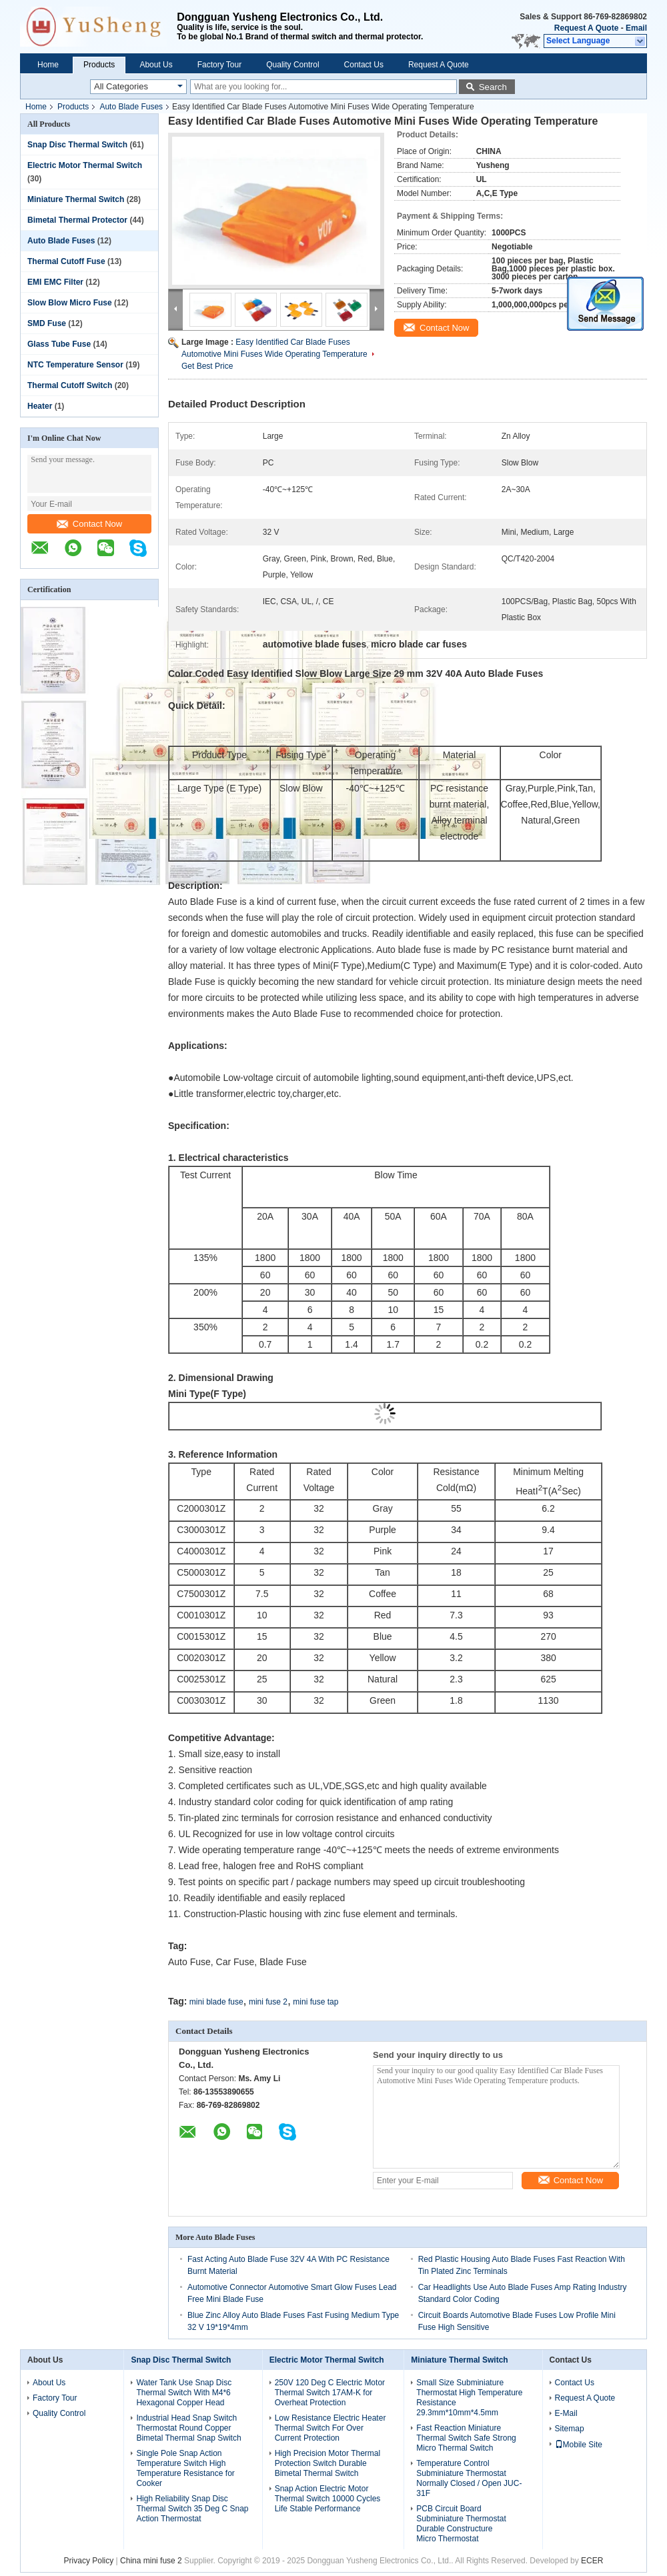 This screenshot has height=2576, width=667. What do you see at coordinates (569, 2428) in the screenshot?
I see `Sitemap` at bounding box center [569, 2428].